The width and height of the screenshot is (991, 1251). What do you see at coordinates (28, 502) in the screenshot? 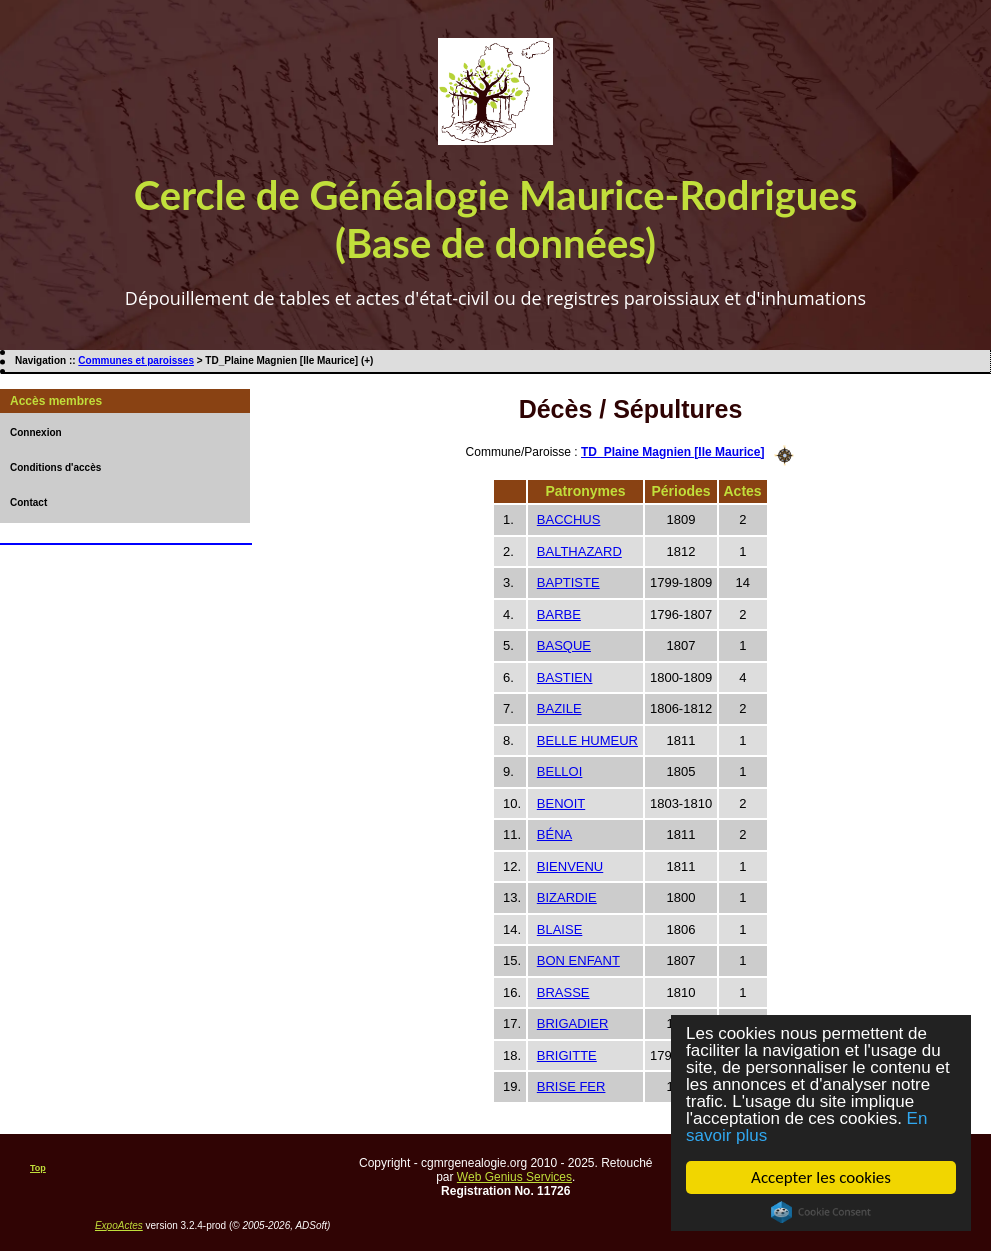
I see `Contact` at bounding box center [28, 502].